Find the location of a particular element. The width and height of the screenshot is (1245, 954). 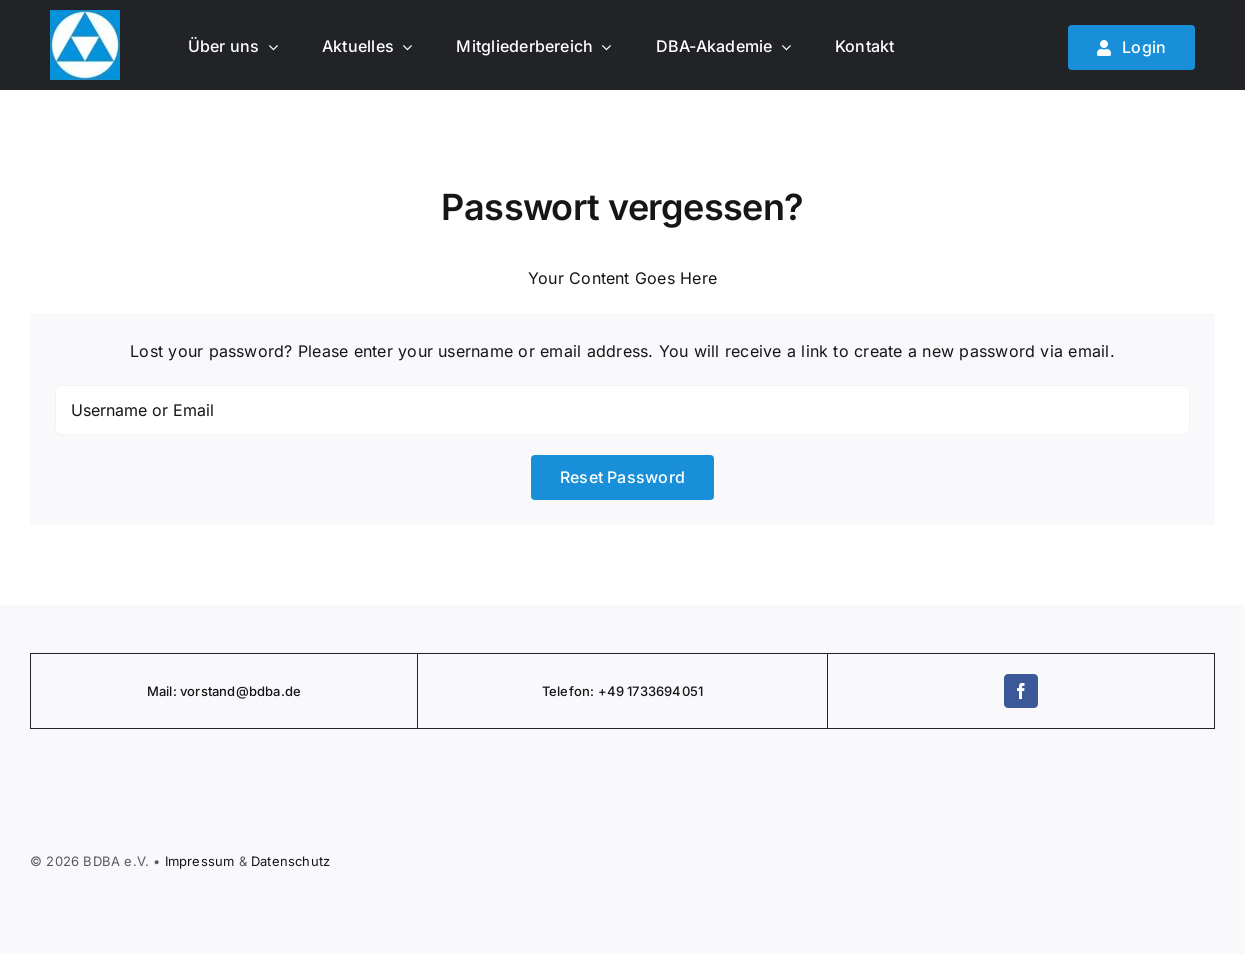

Telefon: is located at coordinates (570, 691).